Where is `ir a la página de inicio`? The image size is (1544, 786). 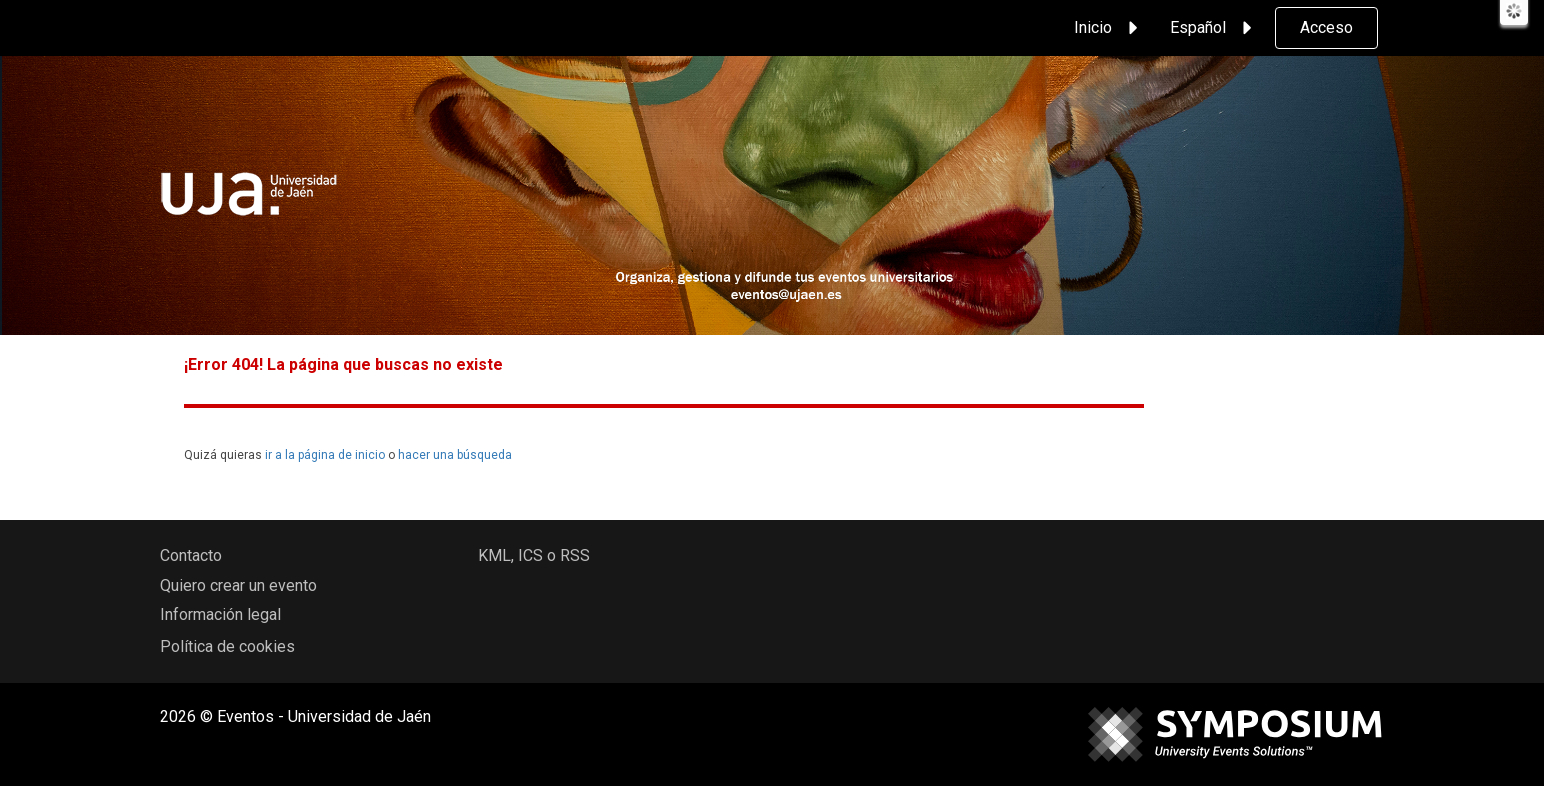
ir a la página de inicio is located at coordinates (325, 455).